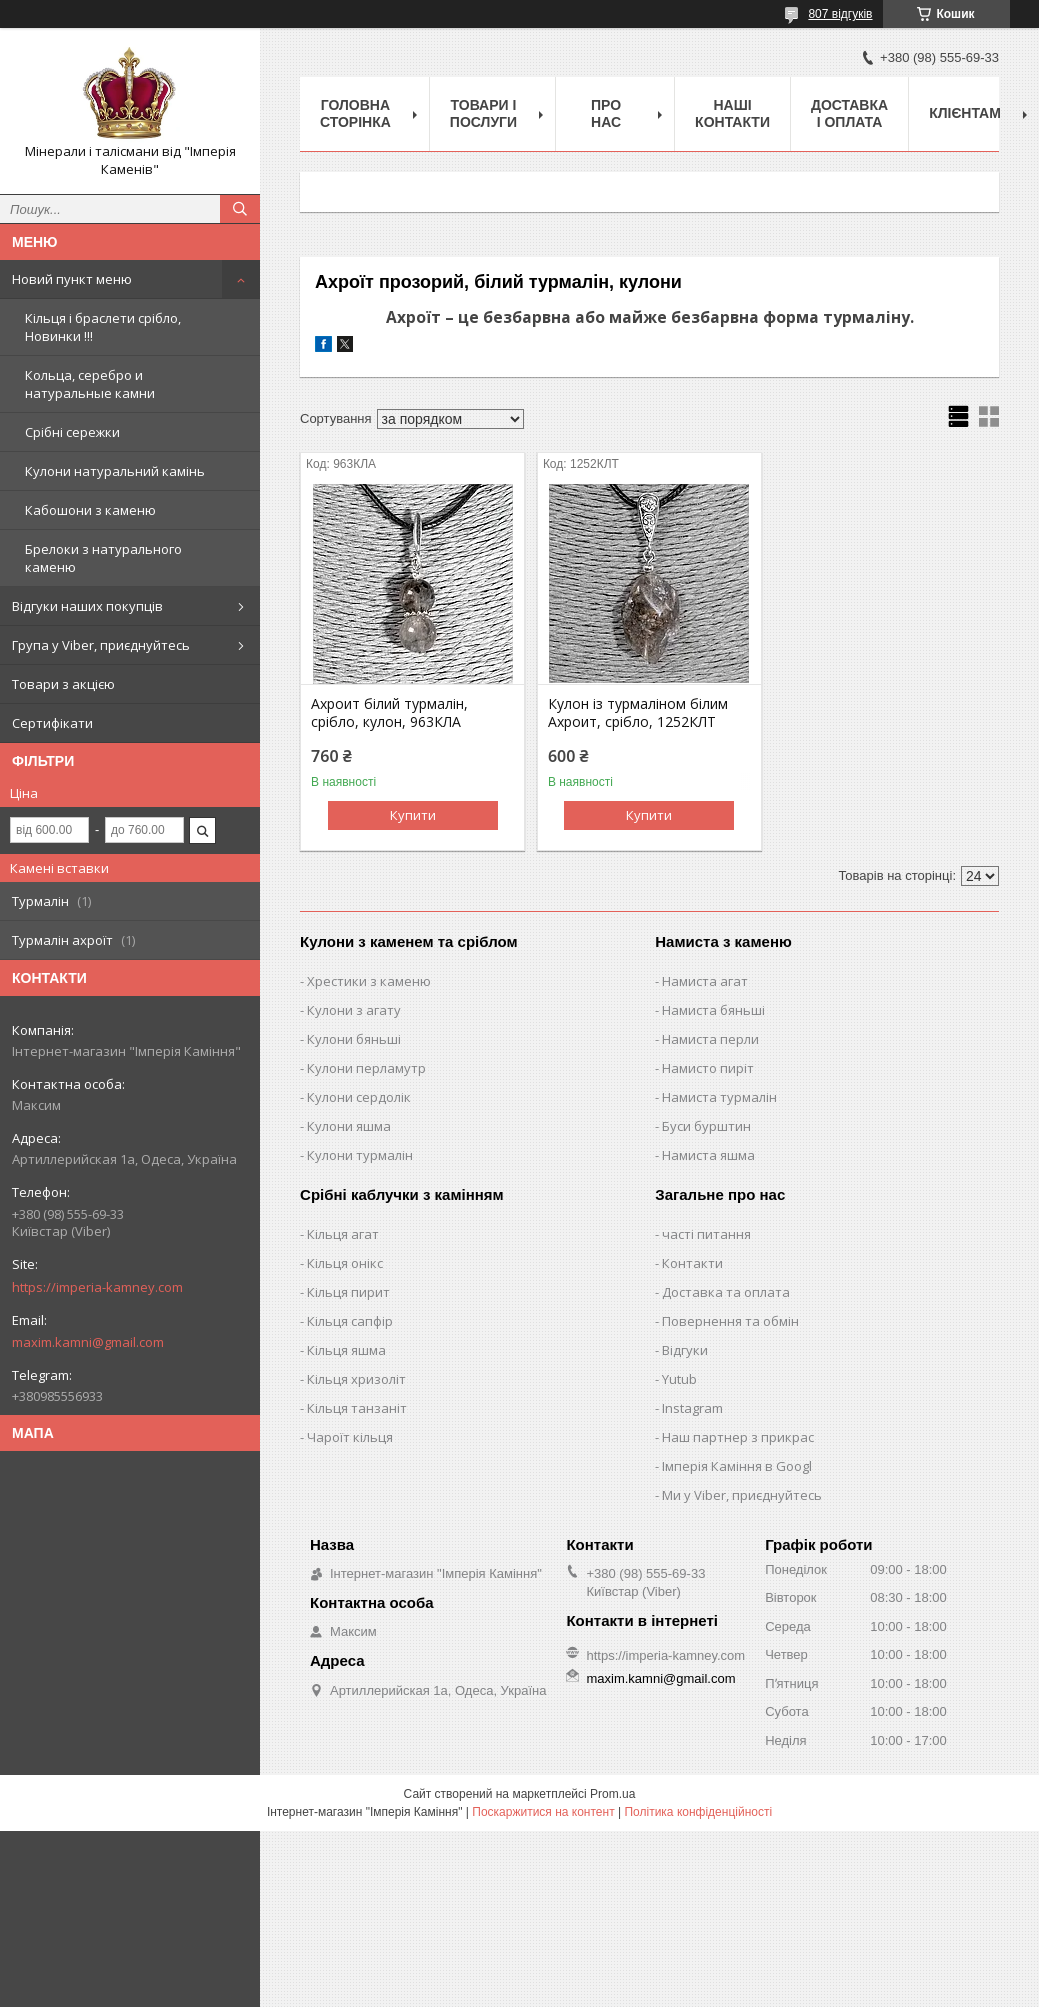 The width and height of the screenshot is (1039, 2007). I want to click on Намиста турмалін, so click(719, 1097).